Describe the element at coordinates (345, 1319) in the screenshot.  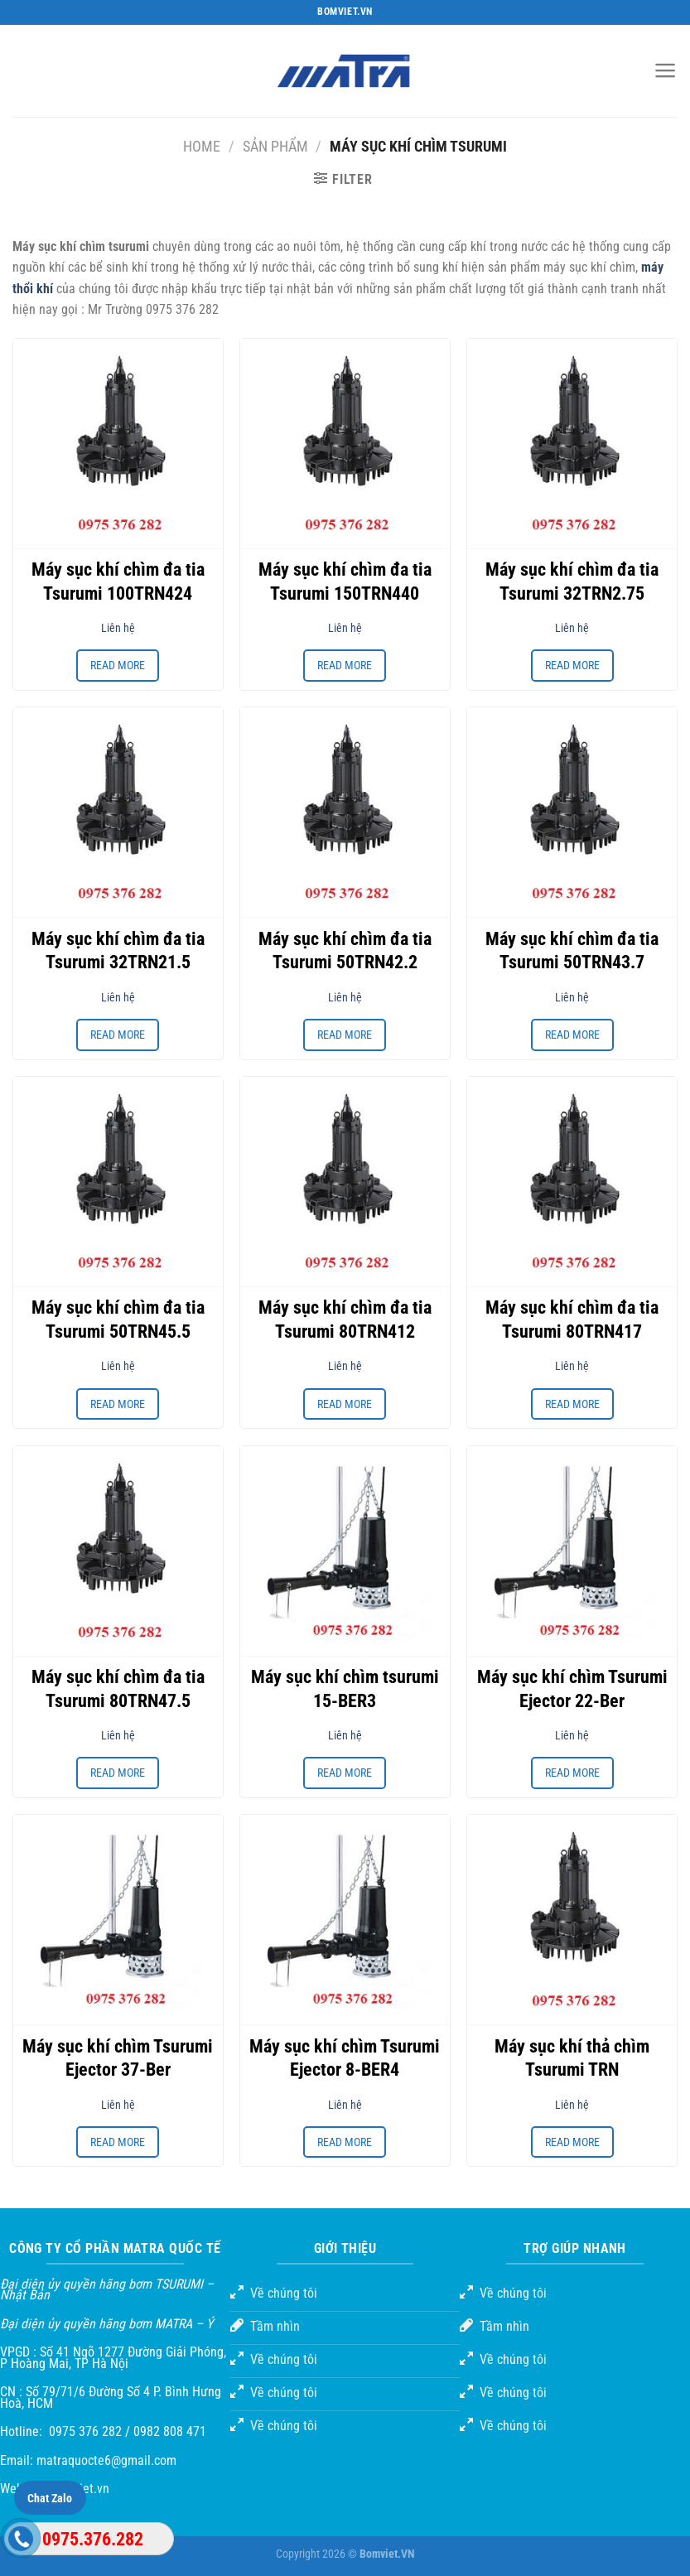
I see `Máy sục khí chìm đa tia Tsurumi 80TRN412` at that location.